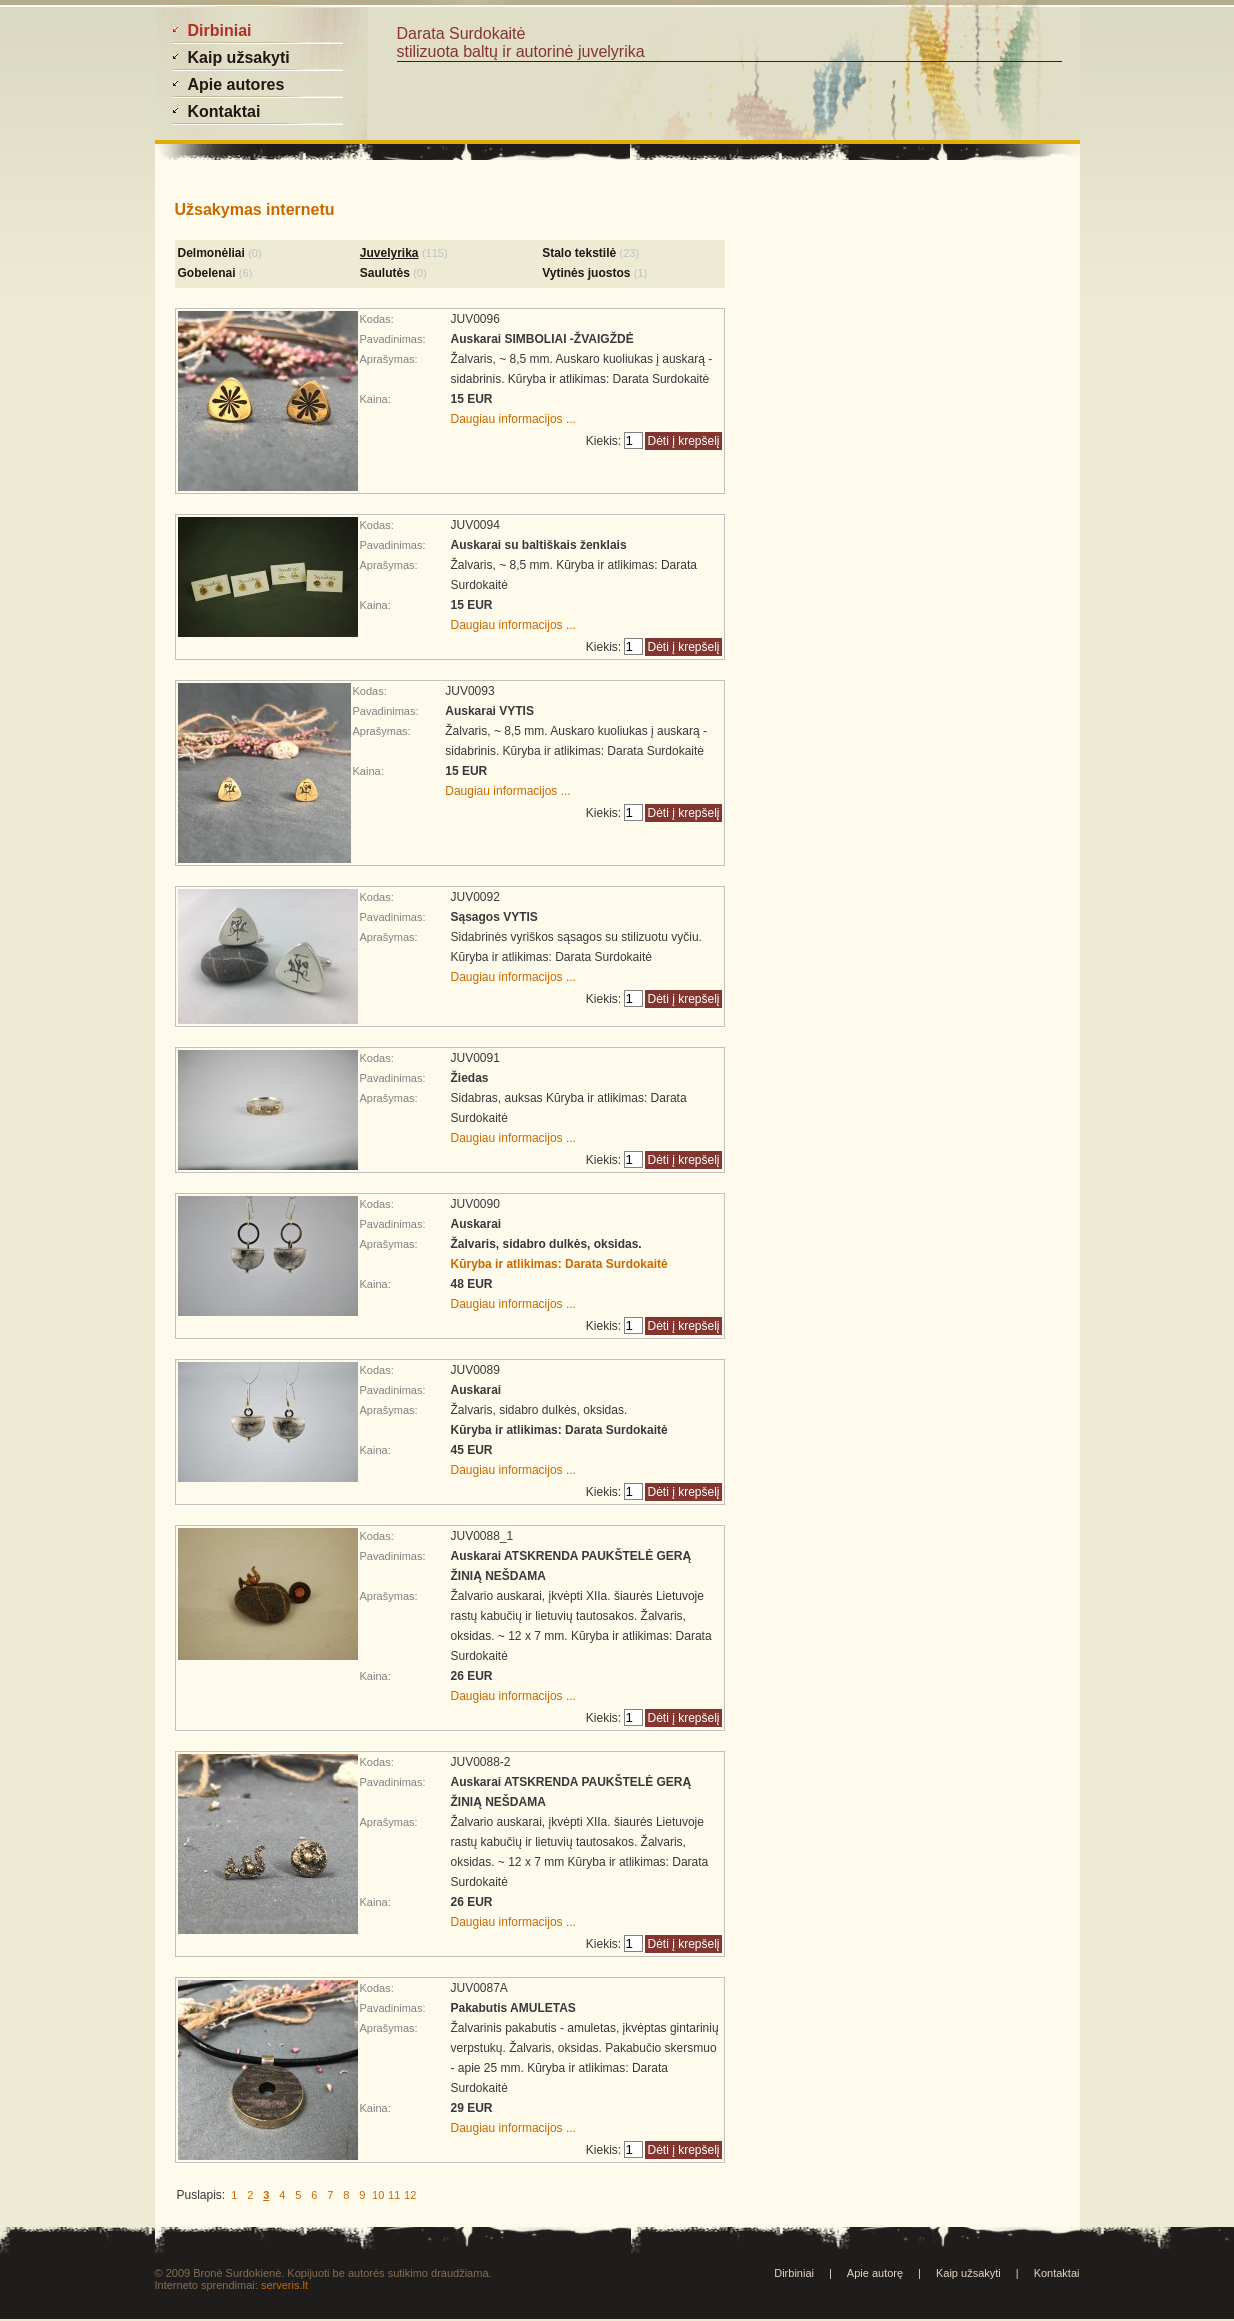 This screenshot has height=2321, width=1234. Describe the element at coordinates (207, 273) in the screenshot. I see `Gobelenai` at that location.